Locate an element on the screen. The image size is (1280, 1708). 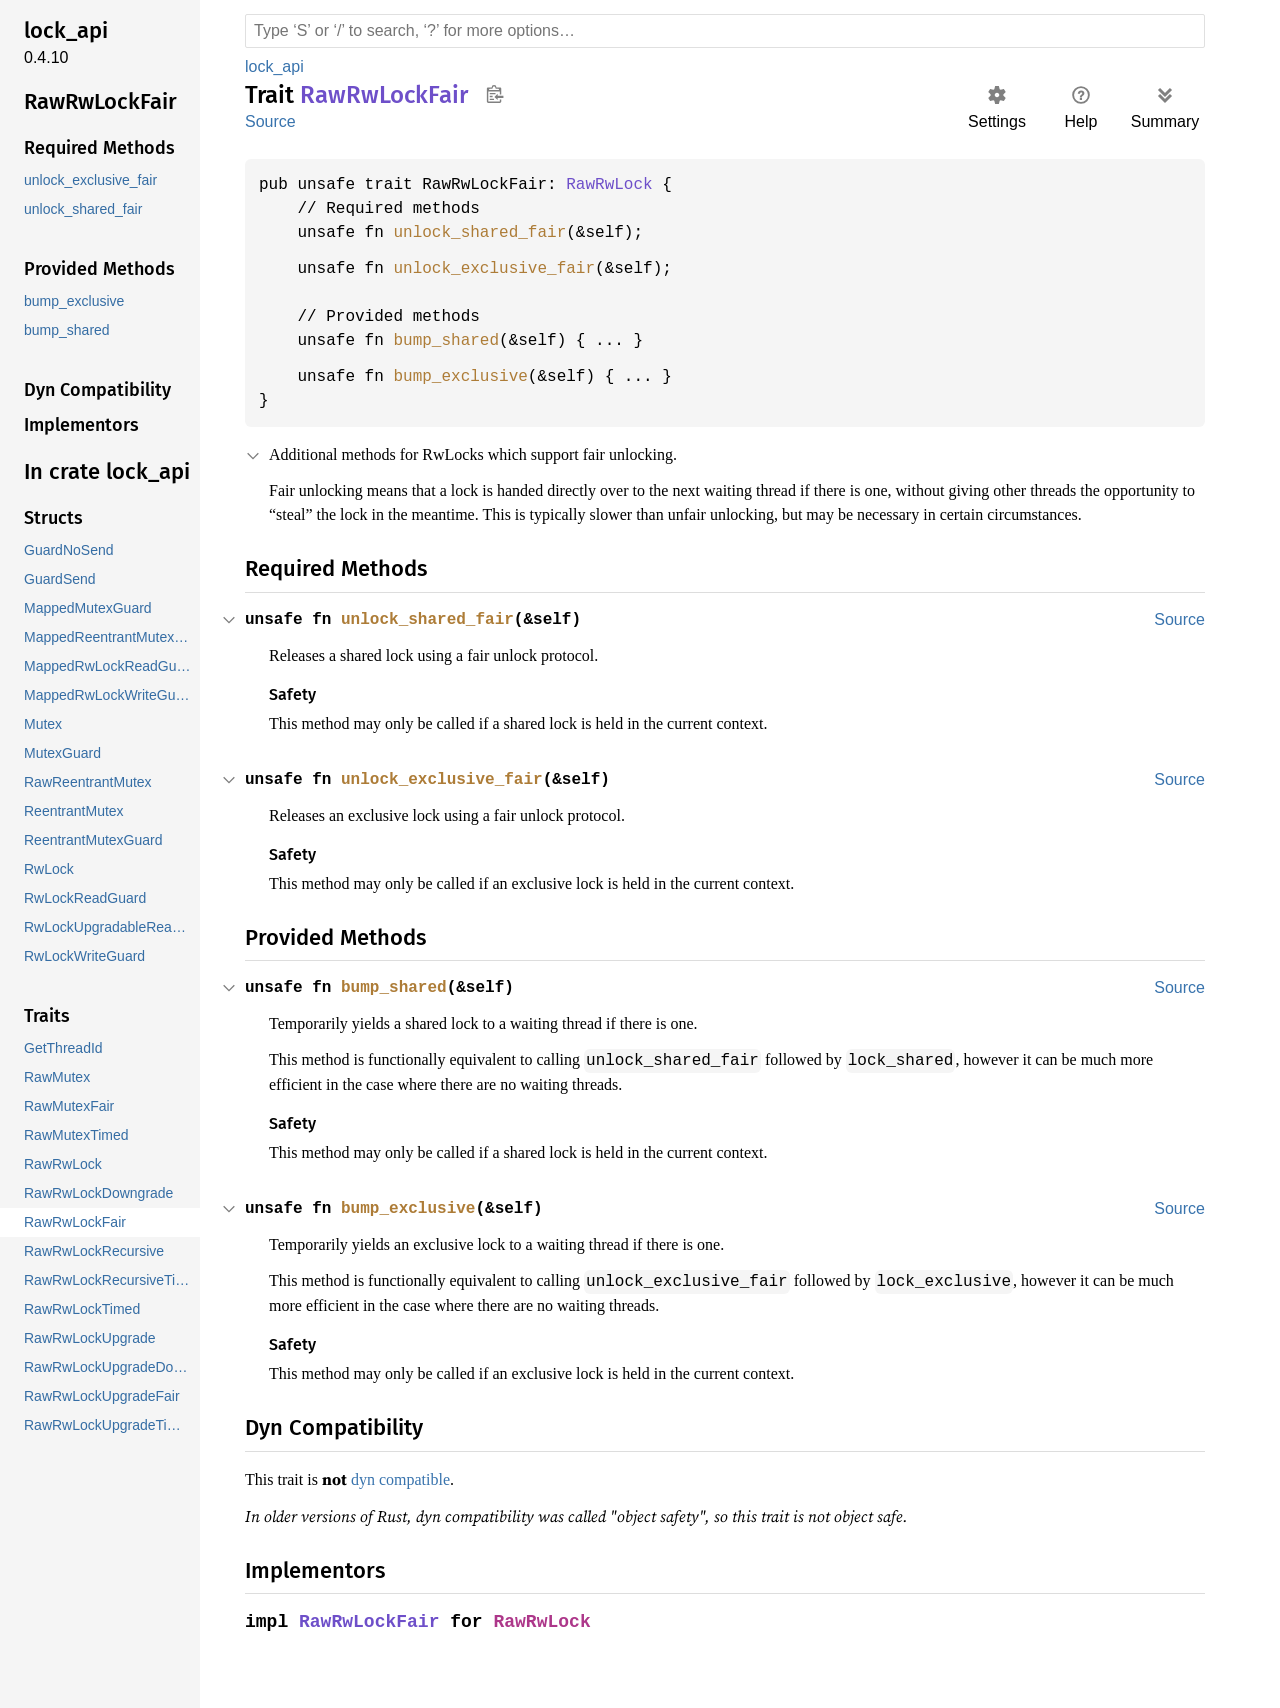
bump_exclusive is located at coordinates (469, 377).